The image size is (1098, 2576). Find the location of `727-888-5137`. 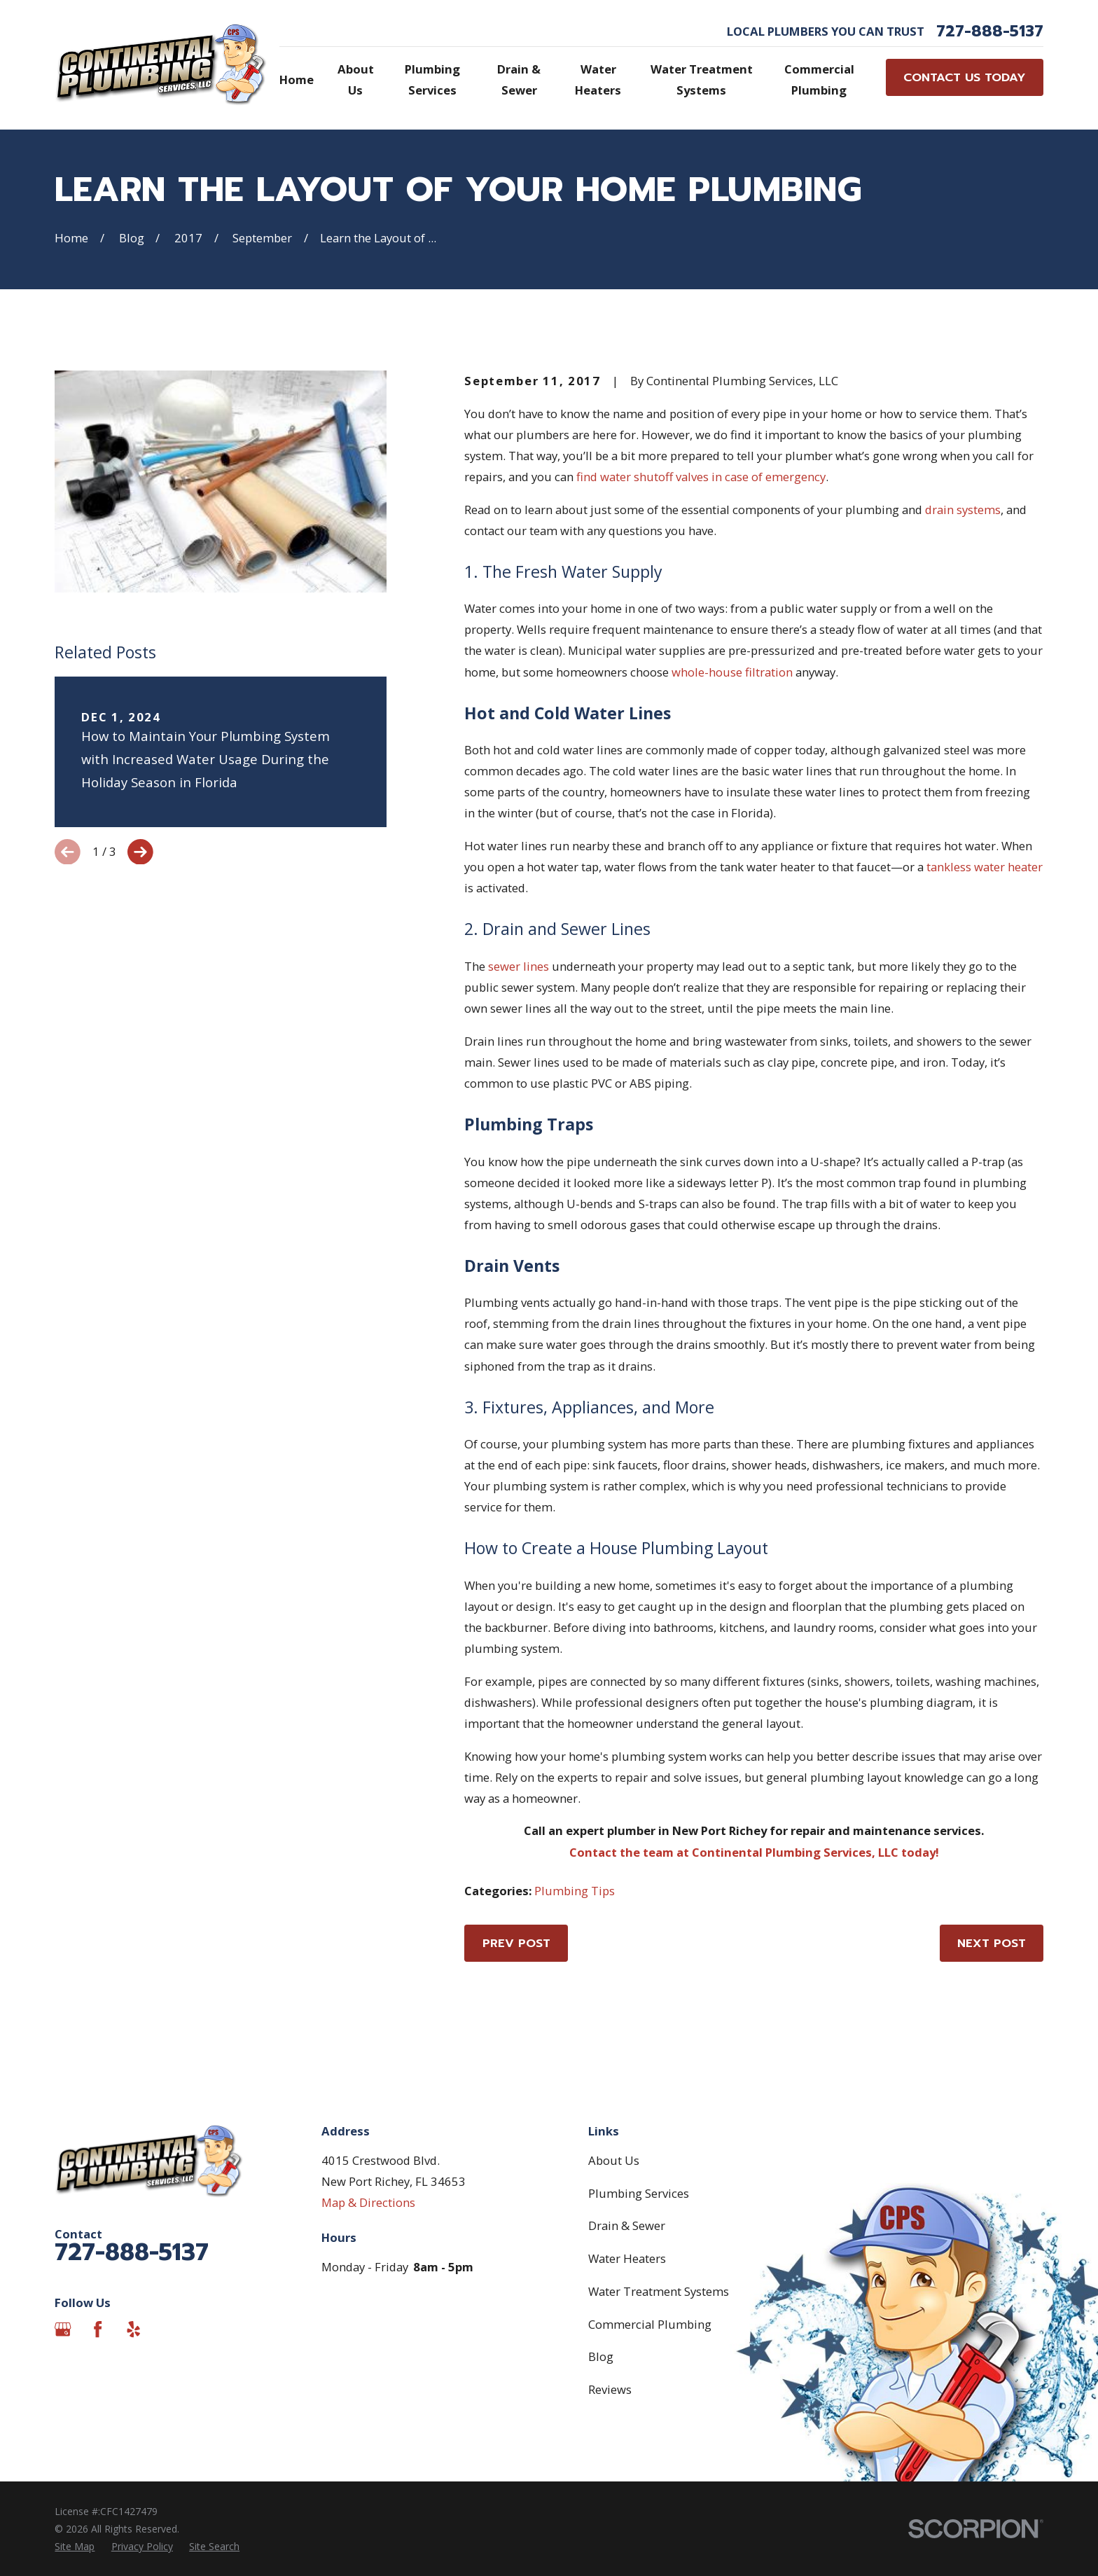

727-888-5137 is located at coordinates (989, 31).